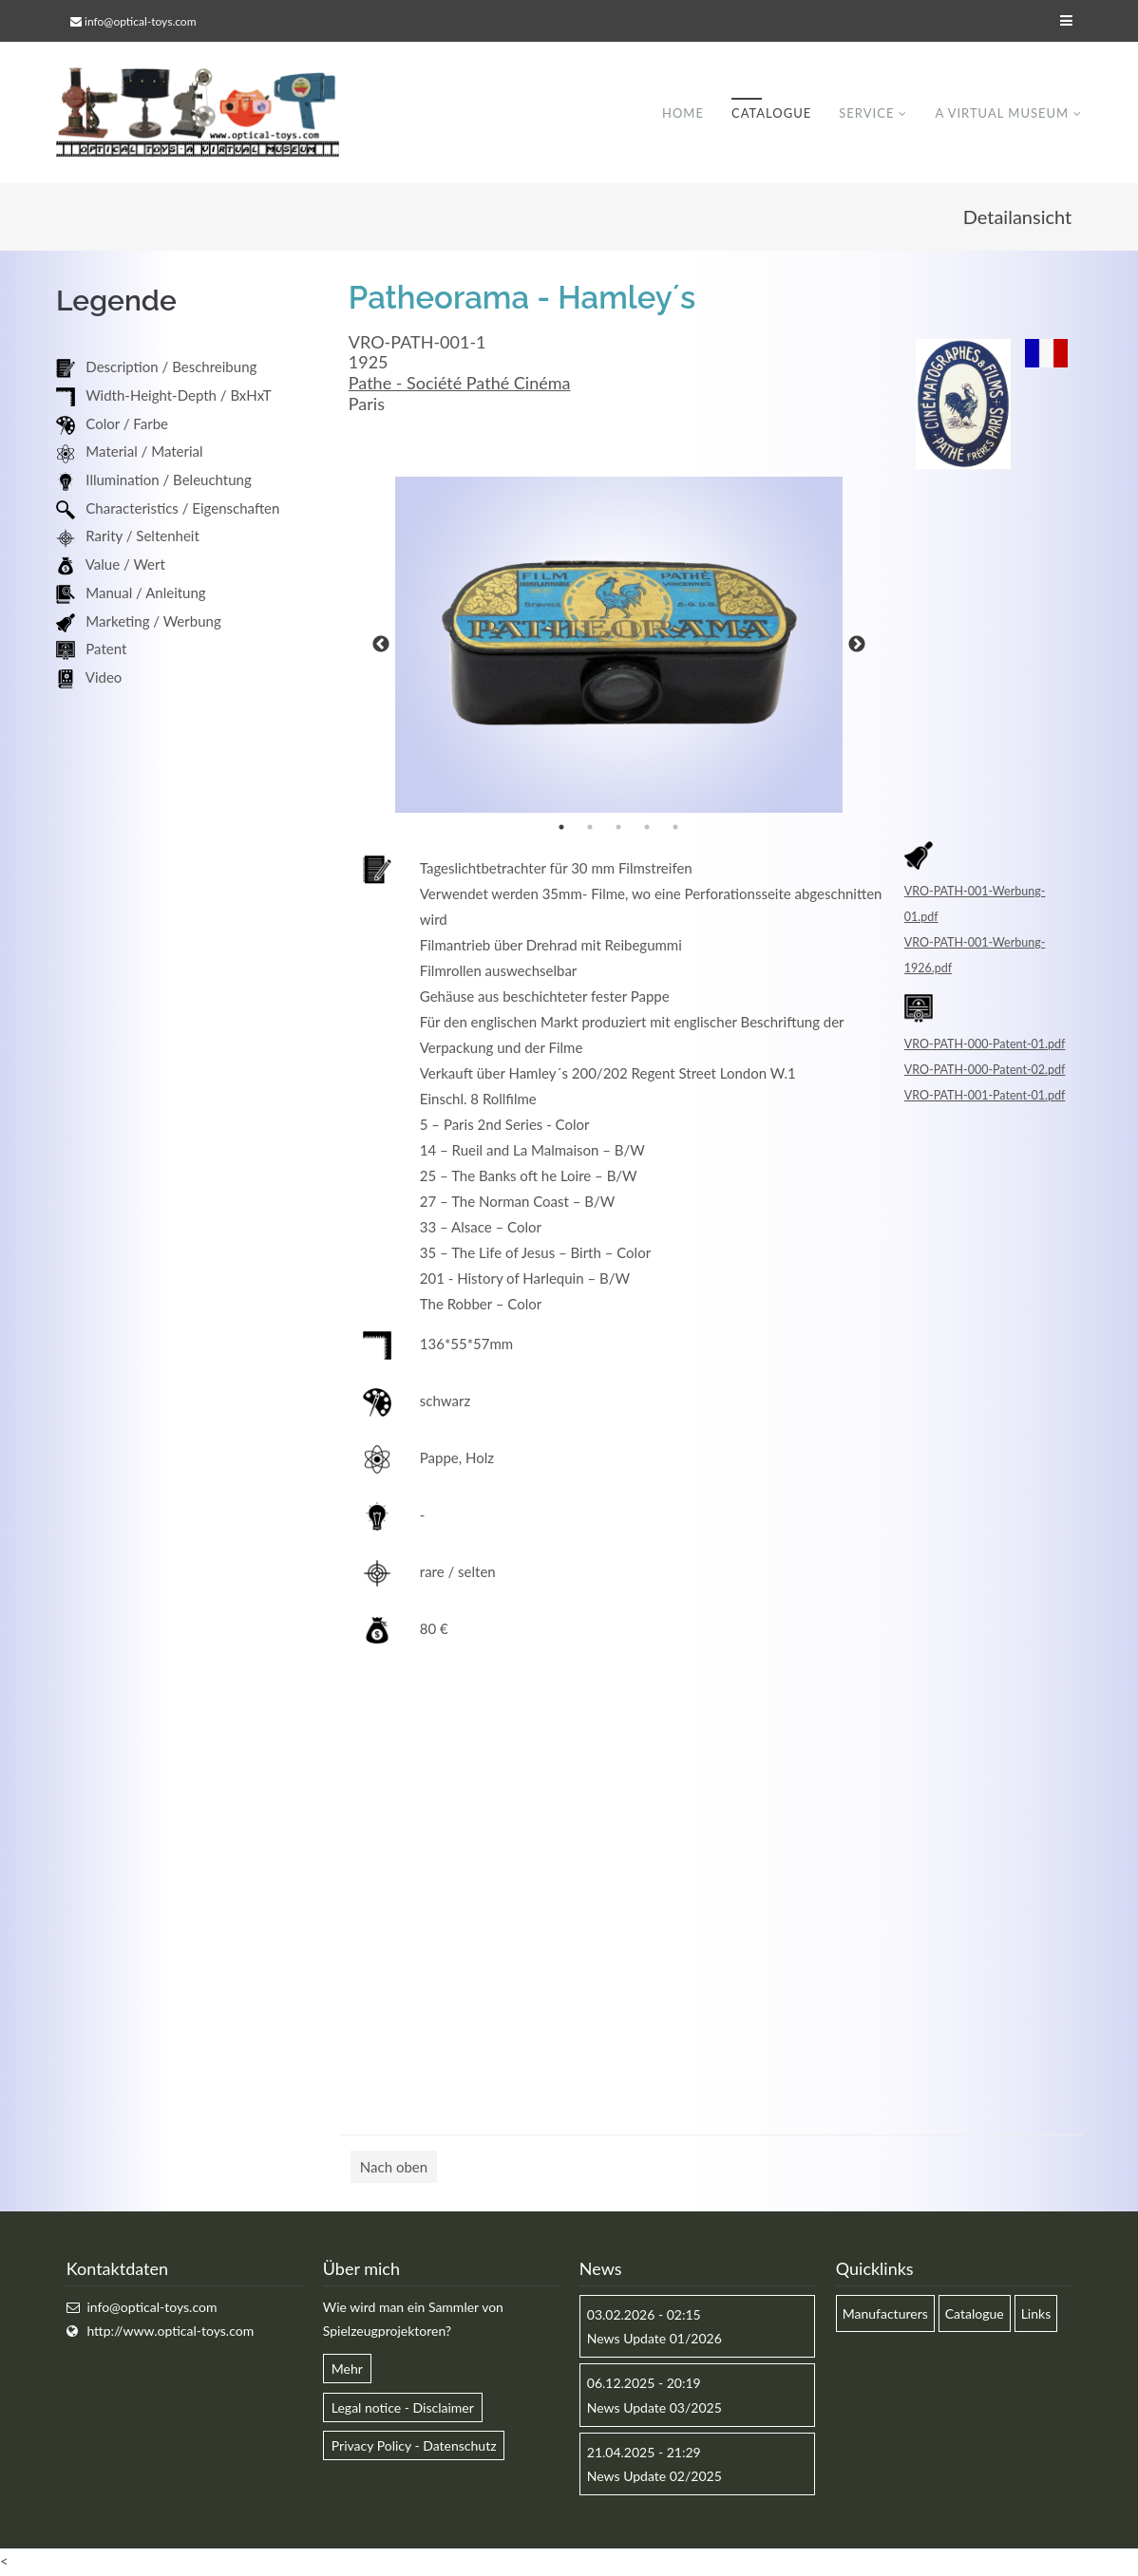  Describe the element at coordinates (654, 2339) in the screenshot. I see `News Update 01/2026` at that location.